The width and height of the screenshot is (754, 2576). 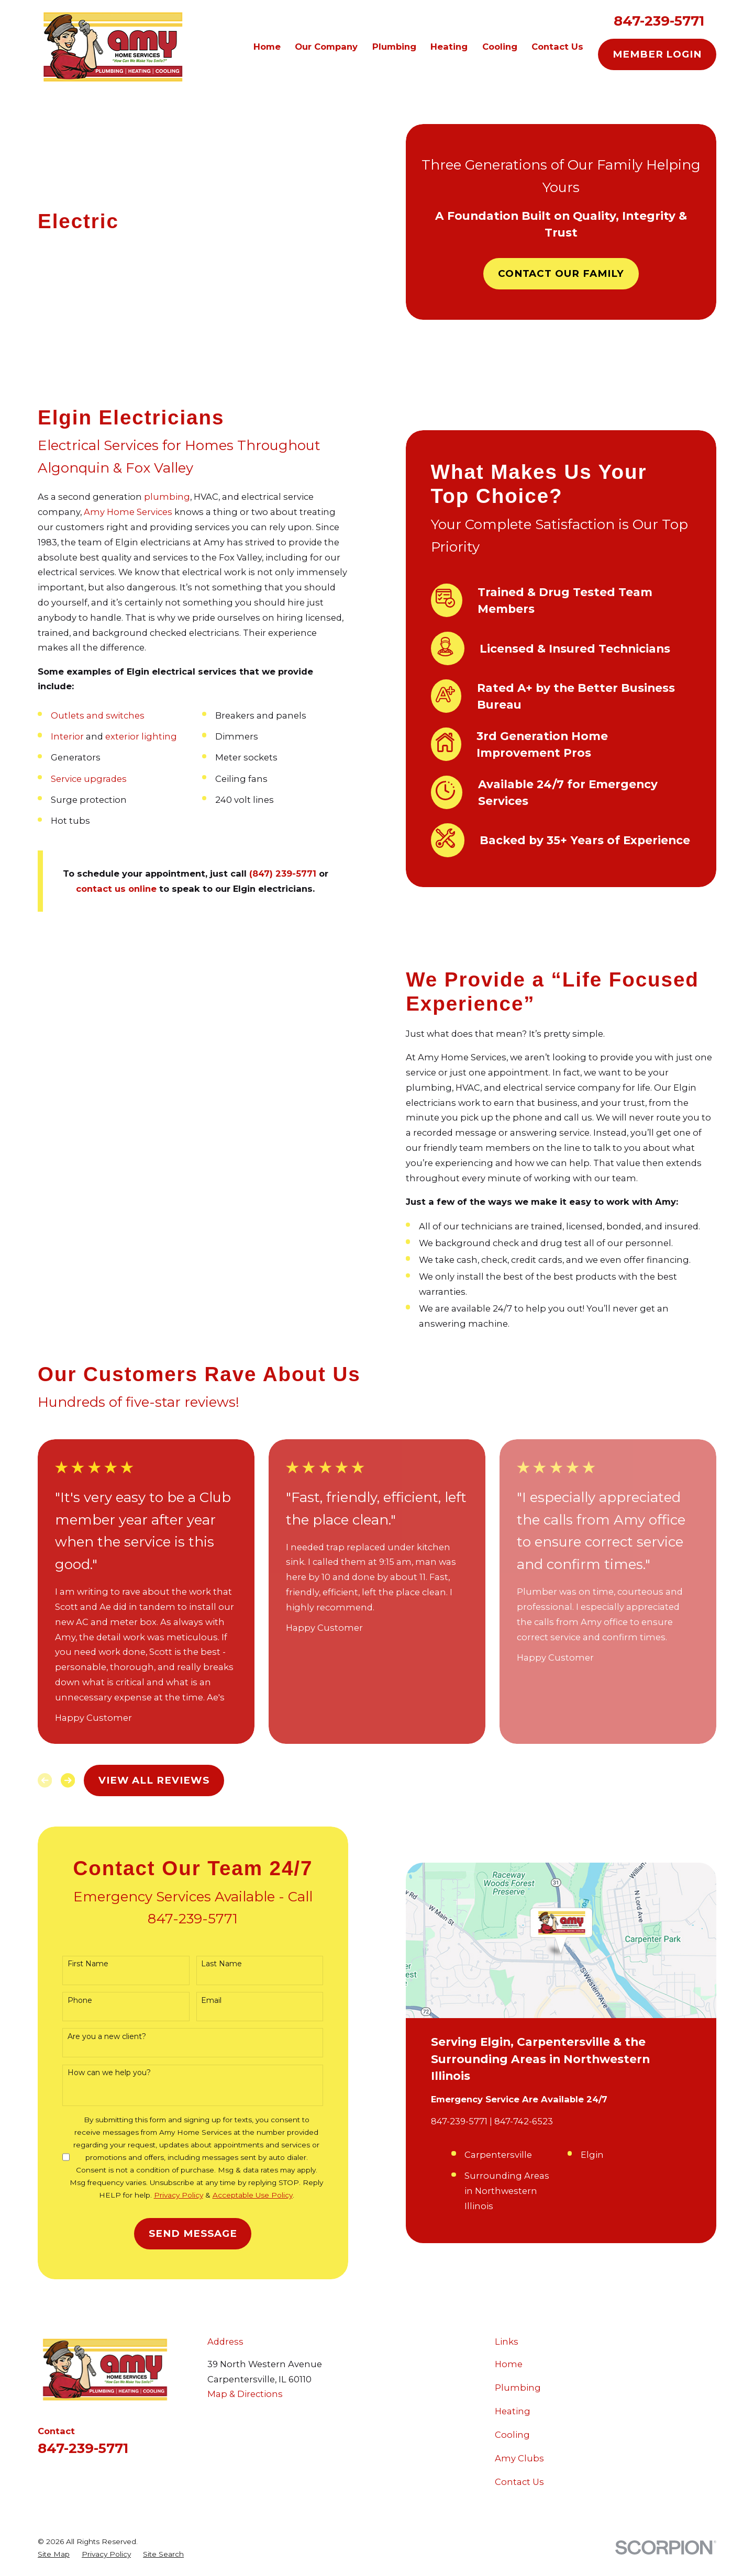 I want to click on View All Reviews, so click(x=153, y=1780).